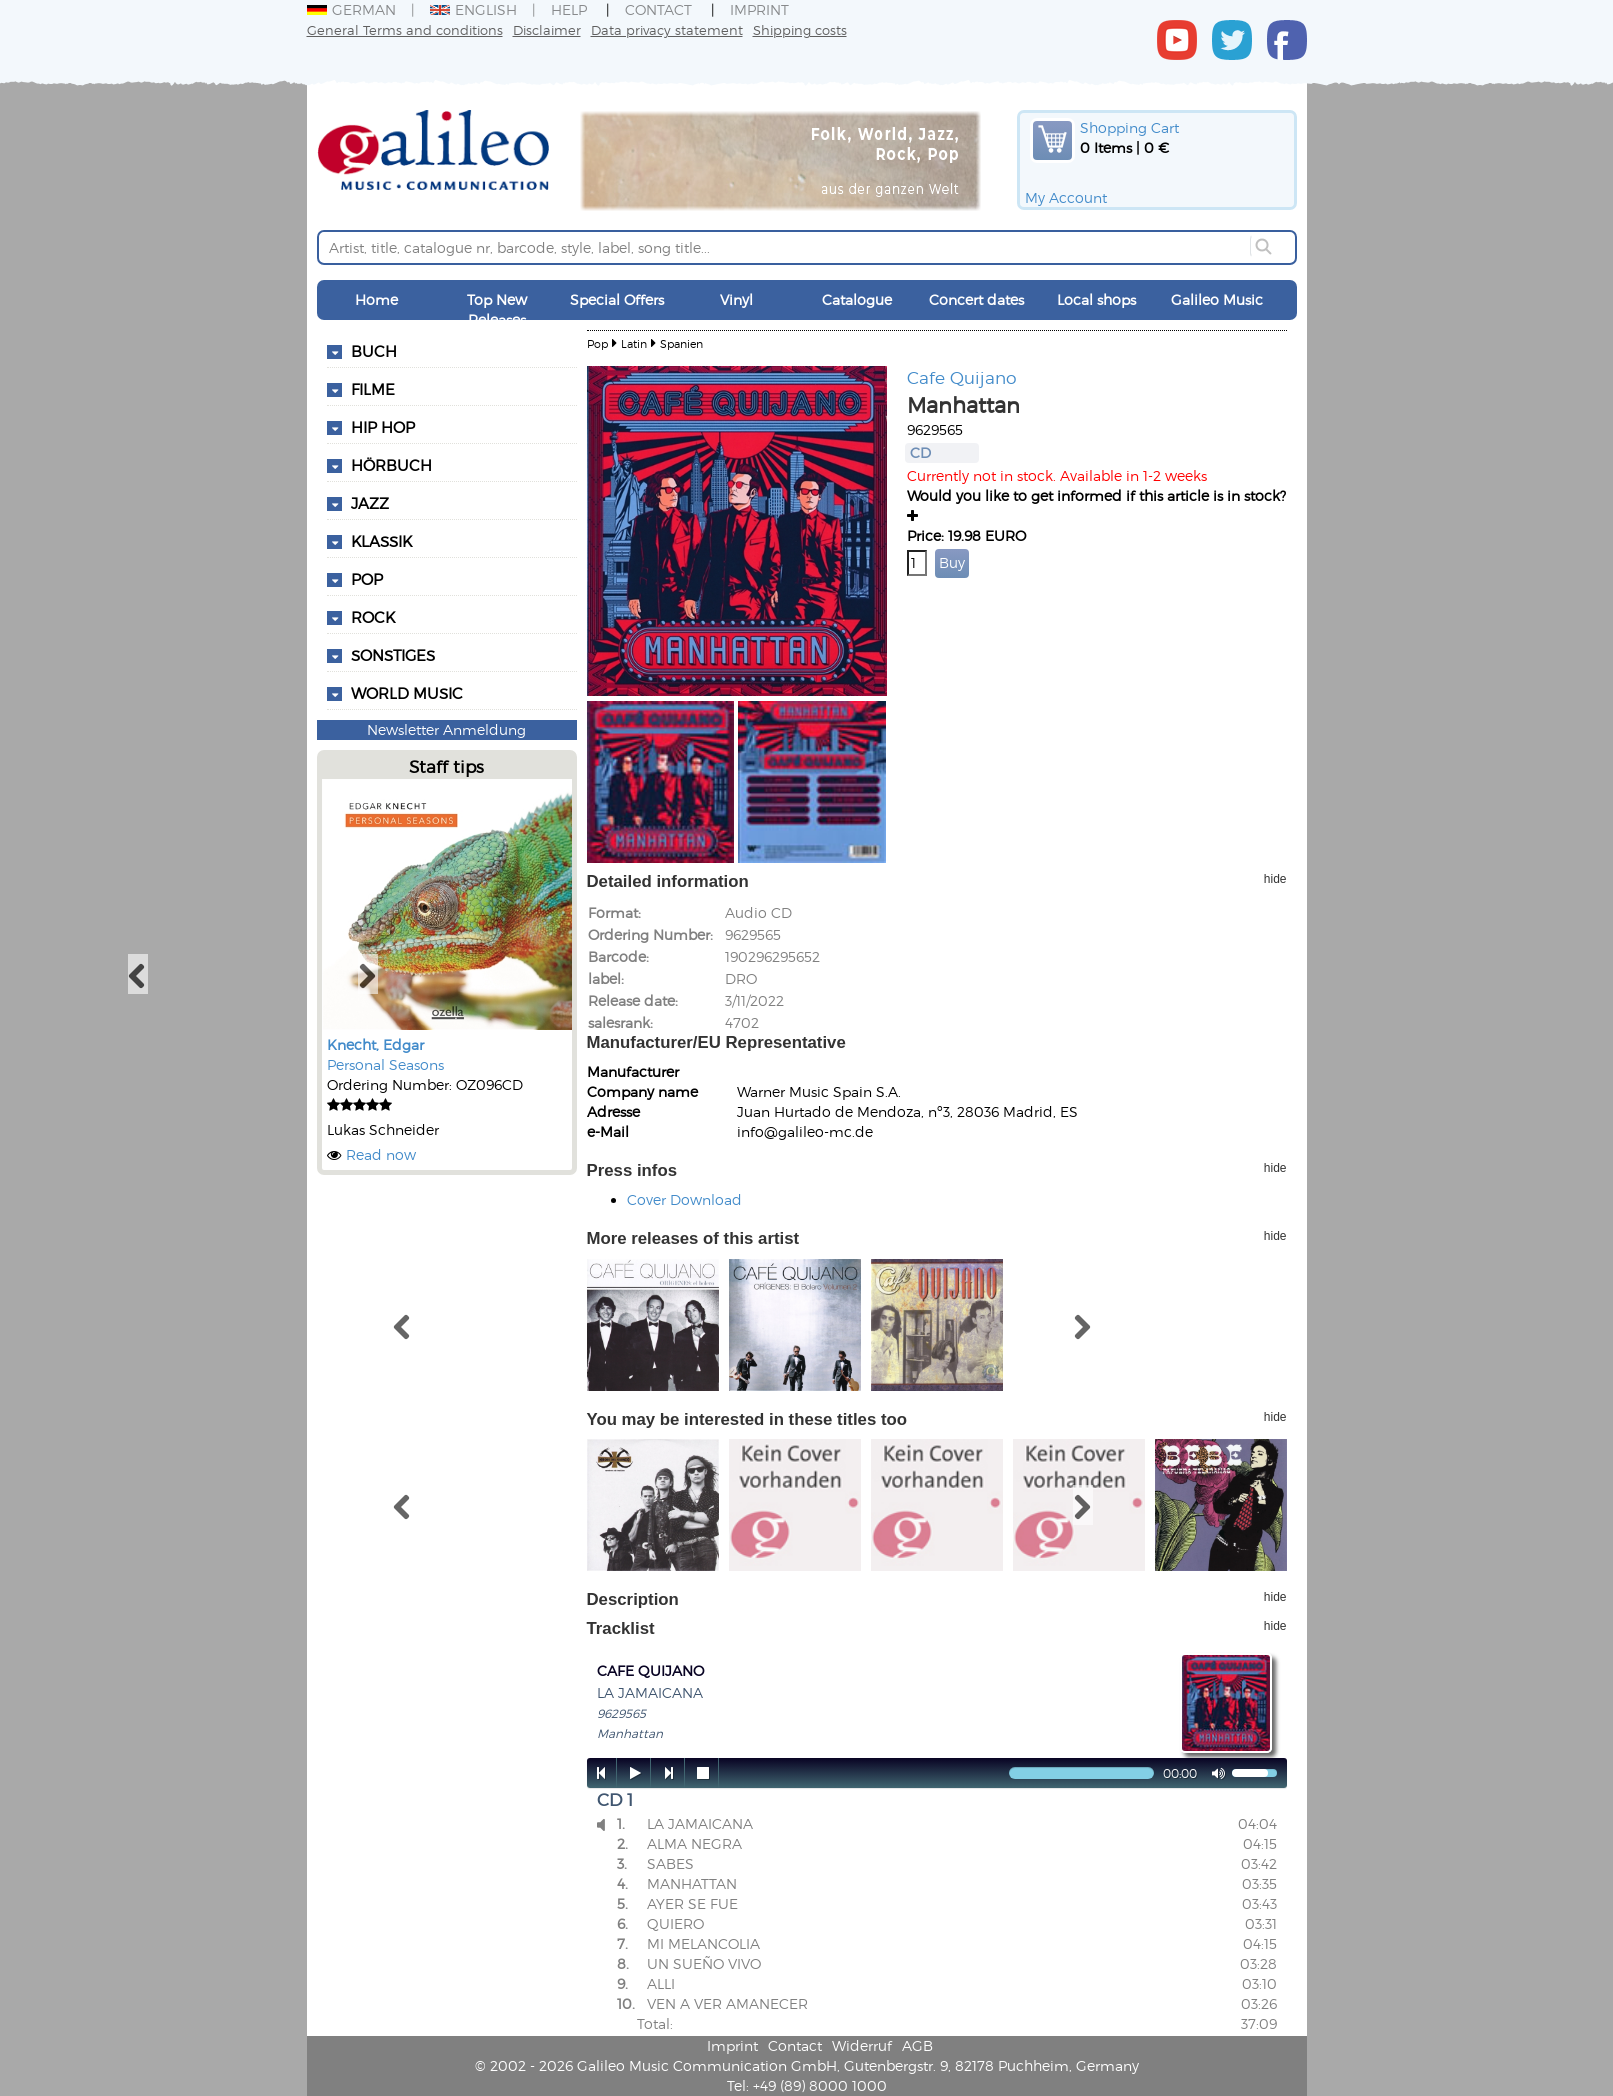 The height and width of the screenshot is (2096, 1613). Describe the element at coordinates (473, 9) in the screenshot. I see `English` at that location.